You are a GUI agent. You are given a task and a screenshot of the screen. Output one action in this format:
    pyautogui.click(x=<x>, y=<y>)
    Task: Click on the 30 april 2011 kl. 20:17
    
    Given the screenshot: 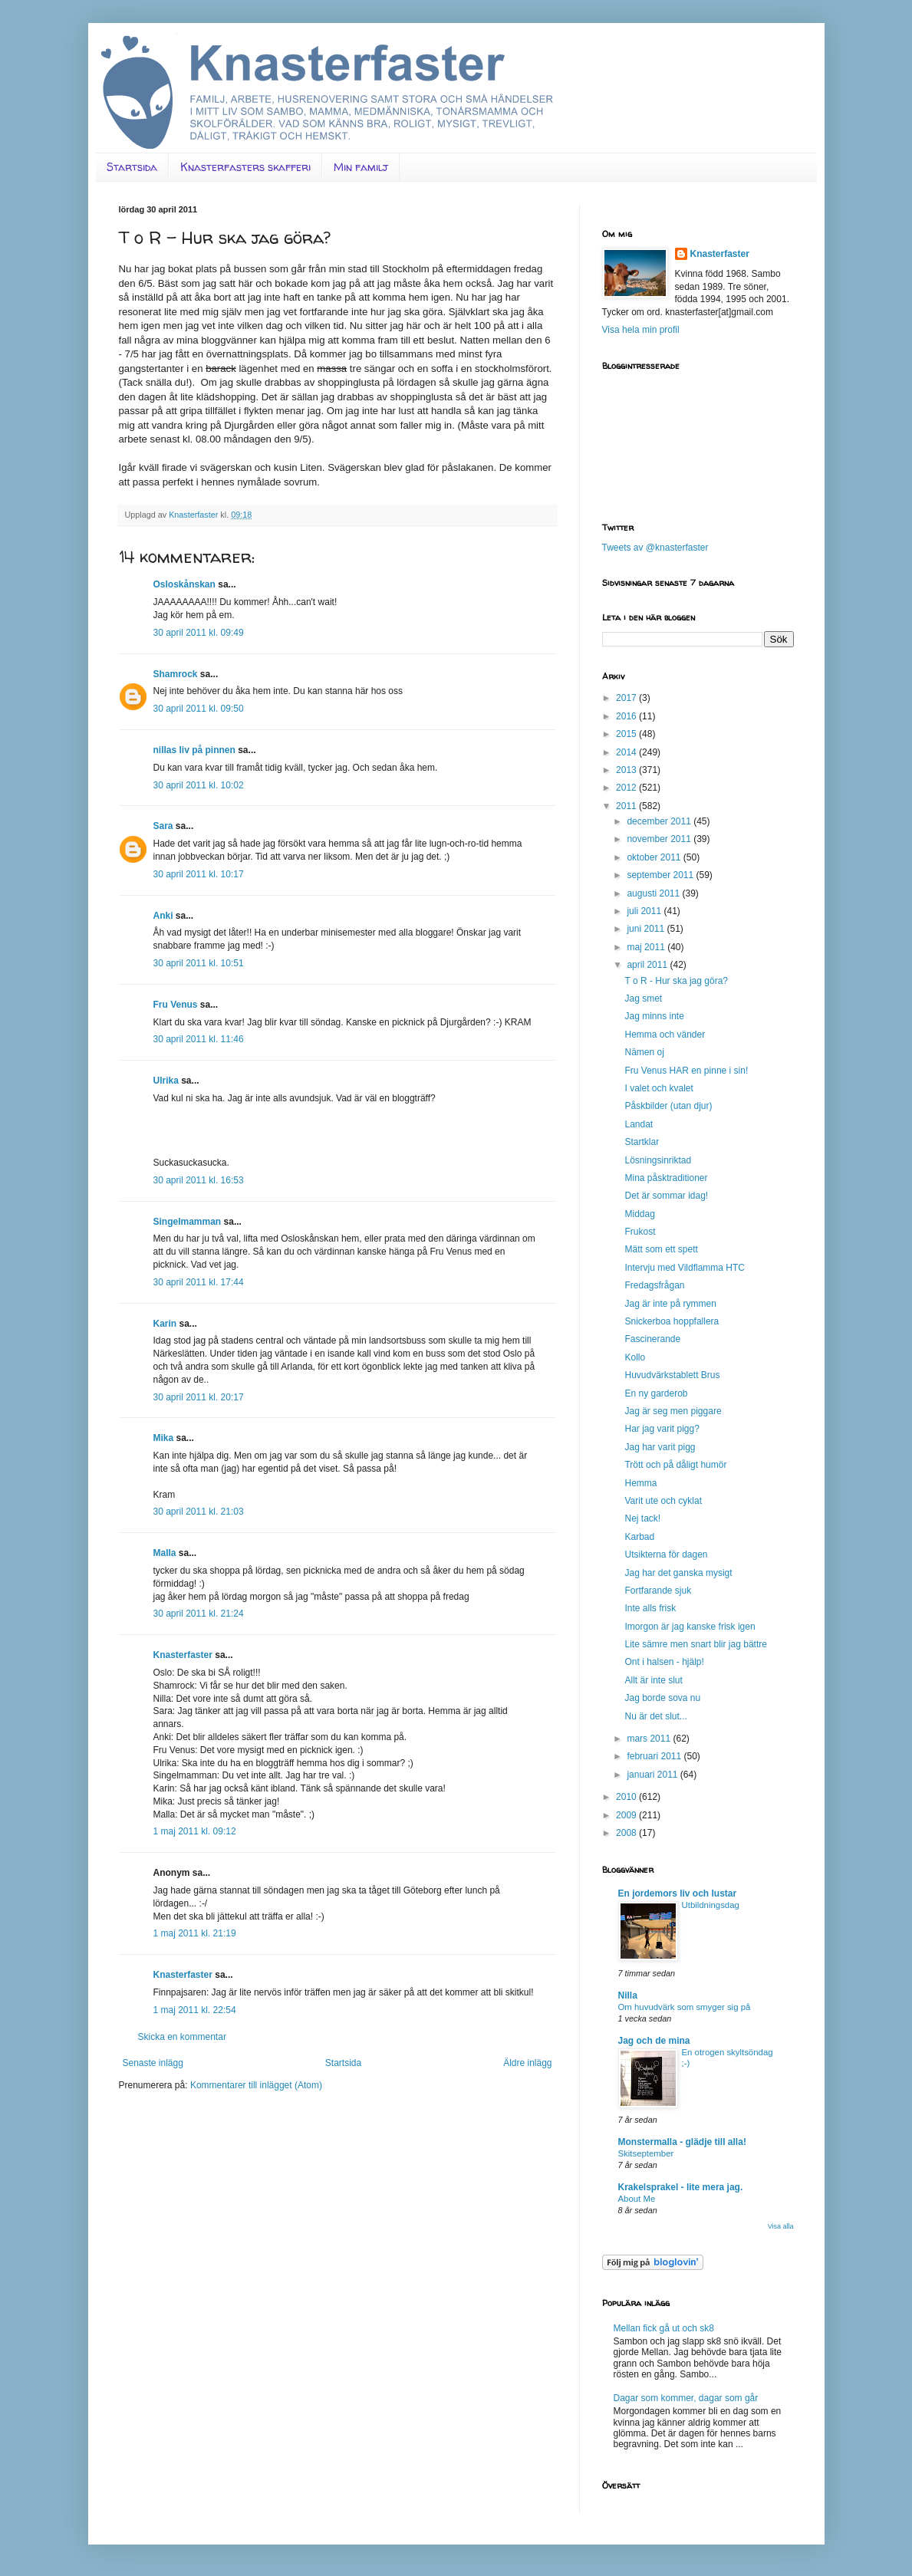 What is the action you would take?
    pyautogui.click(x=198, y=1397)
    